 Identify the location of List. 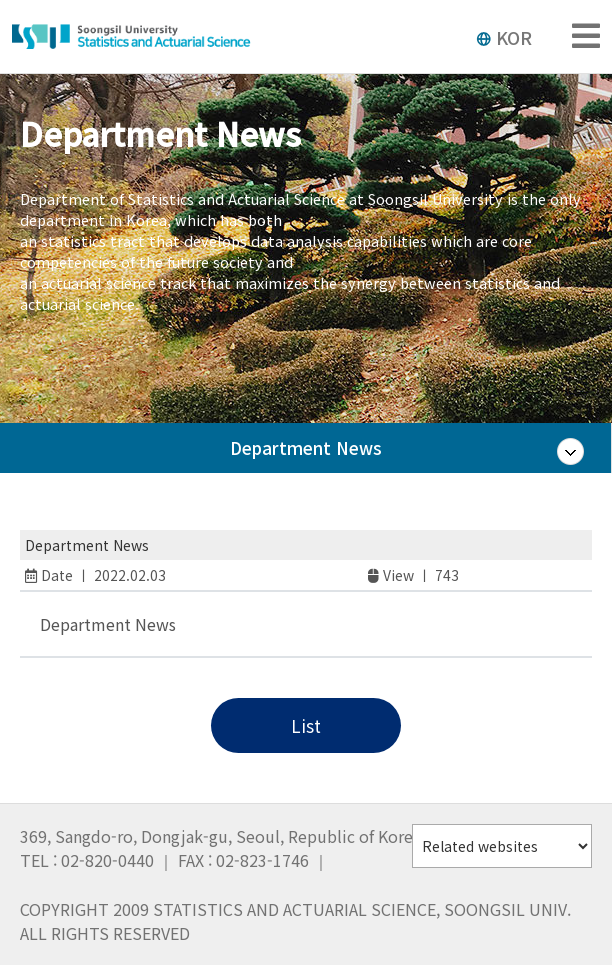
(306, 725).